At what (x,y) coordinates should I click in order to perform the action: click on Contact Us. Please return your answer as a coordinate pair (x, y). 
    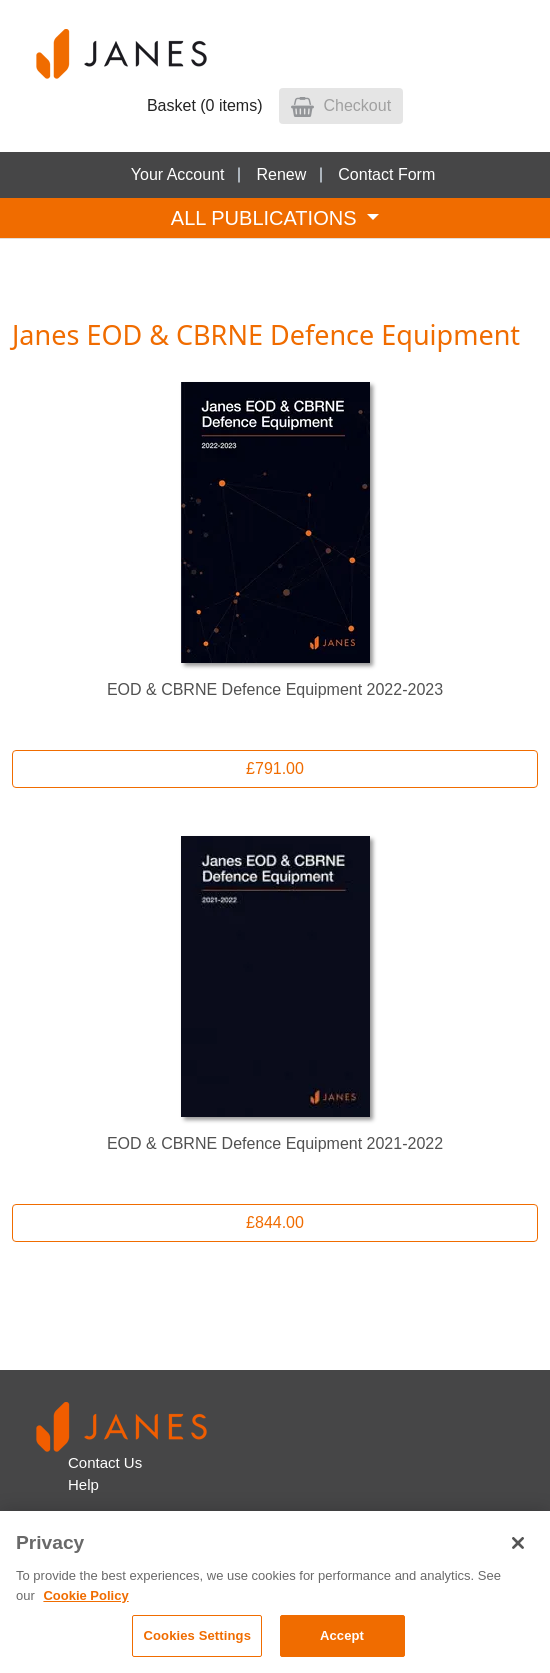
    Looking at the image, I should click on (105, 1462).